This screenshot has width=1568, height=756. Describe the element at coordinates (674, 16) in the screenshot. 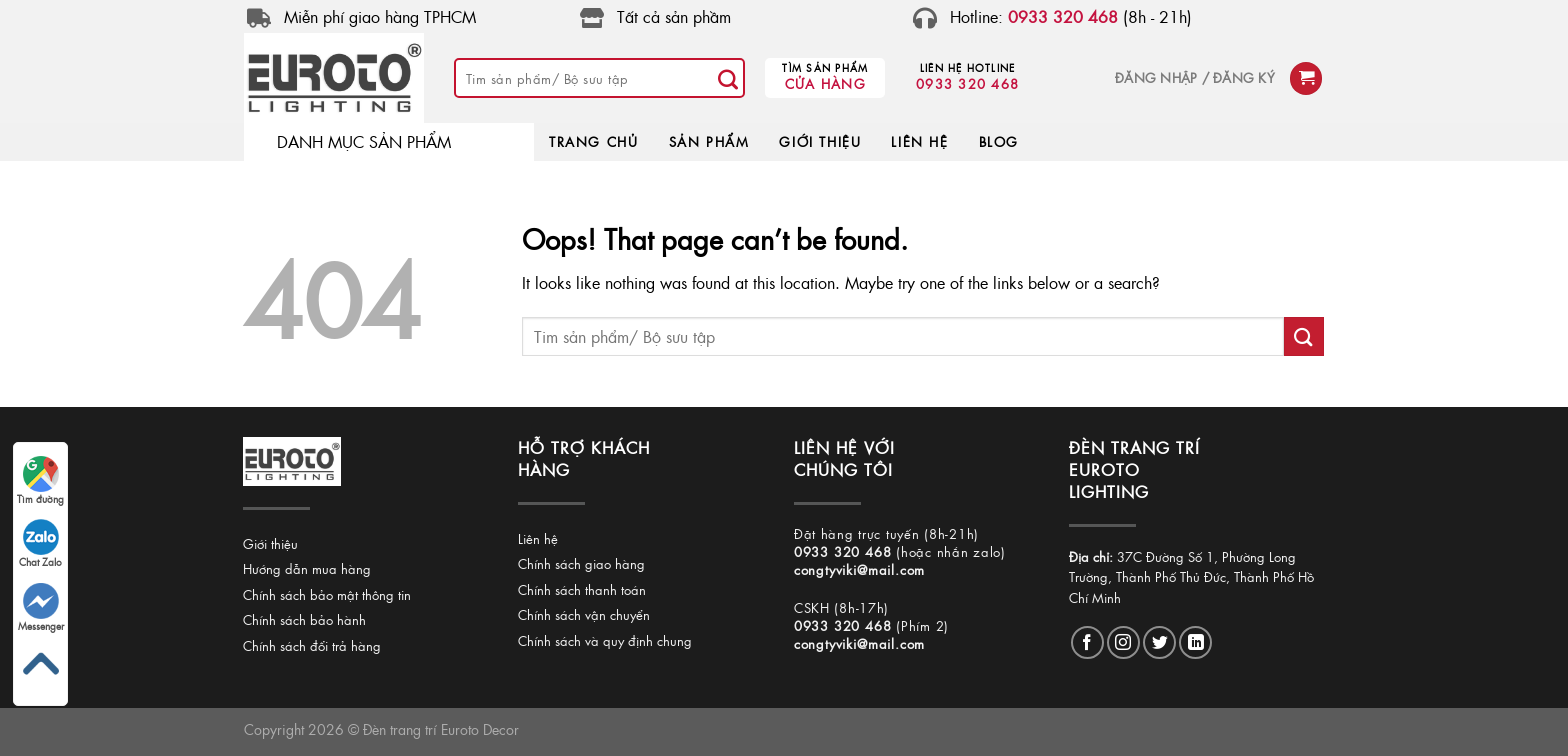

I see `Tất cả sản phầm` at that location.